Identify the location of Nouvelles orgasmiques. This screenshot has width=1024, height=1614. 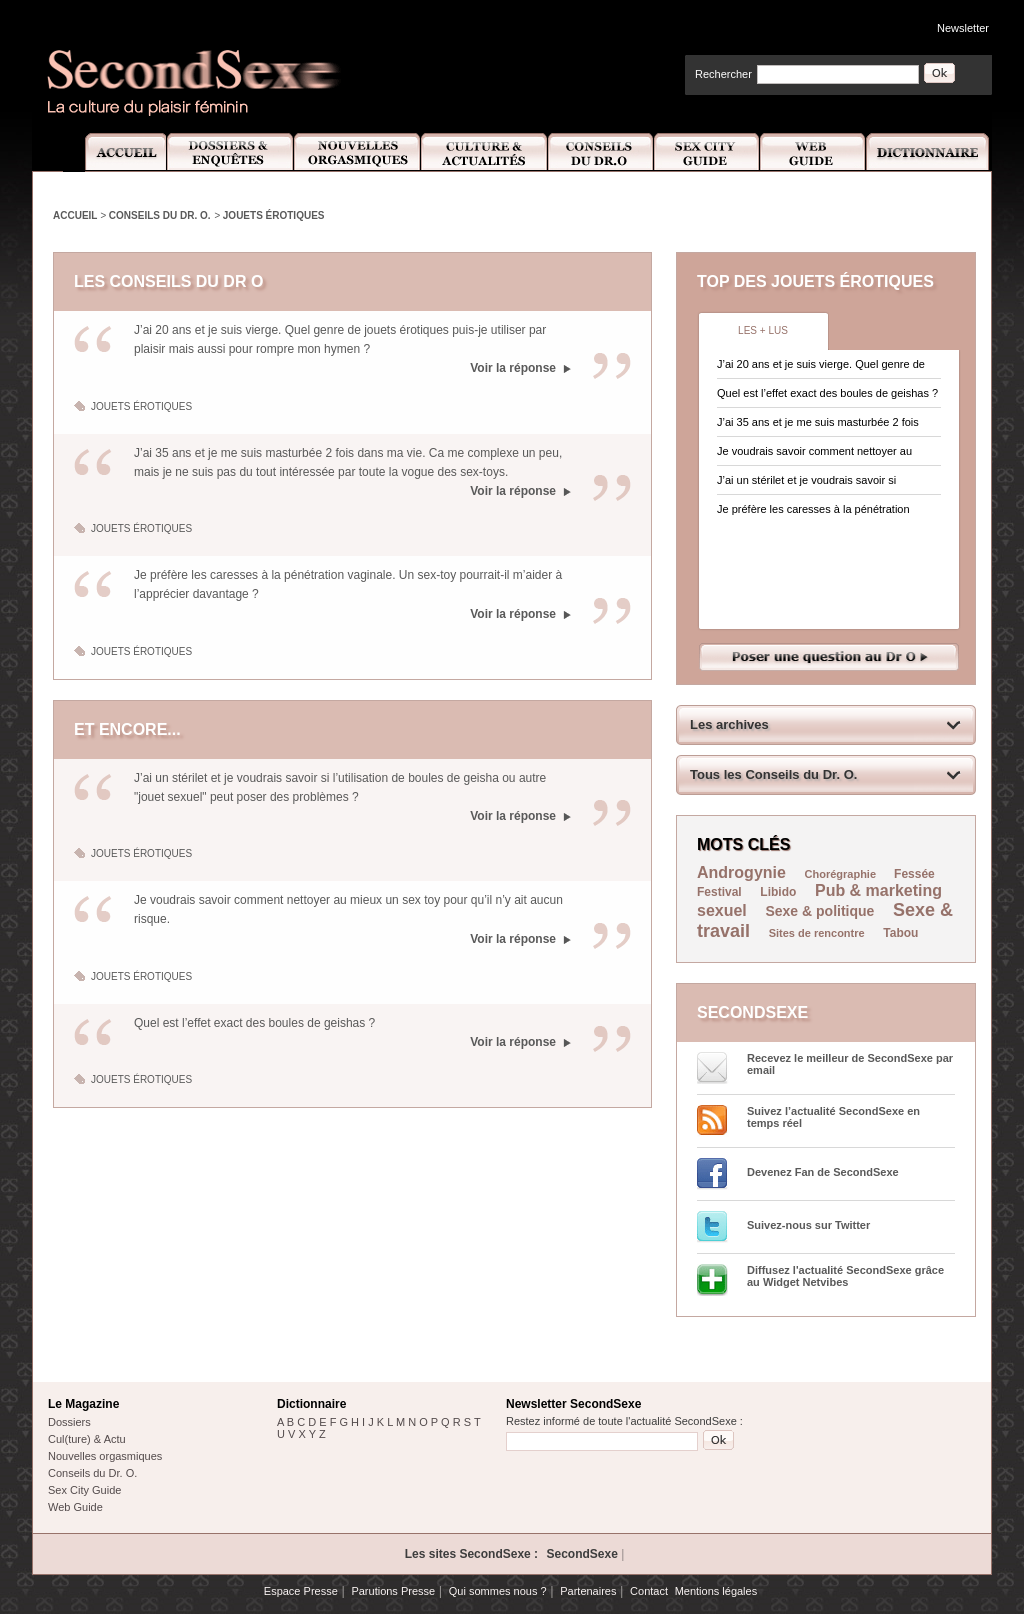
(105, 1456).